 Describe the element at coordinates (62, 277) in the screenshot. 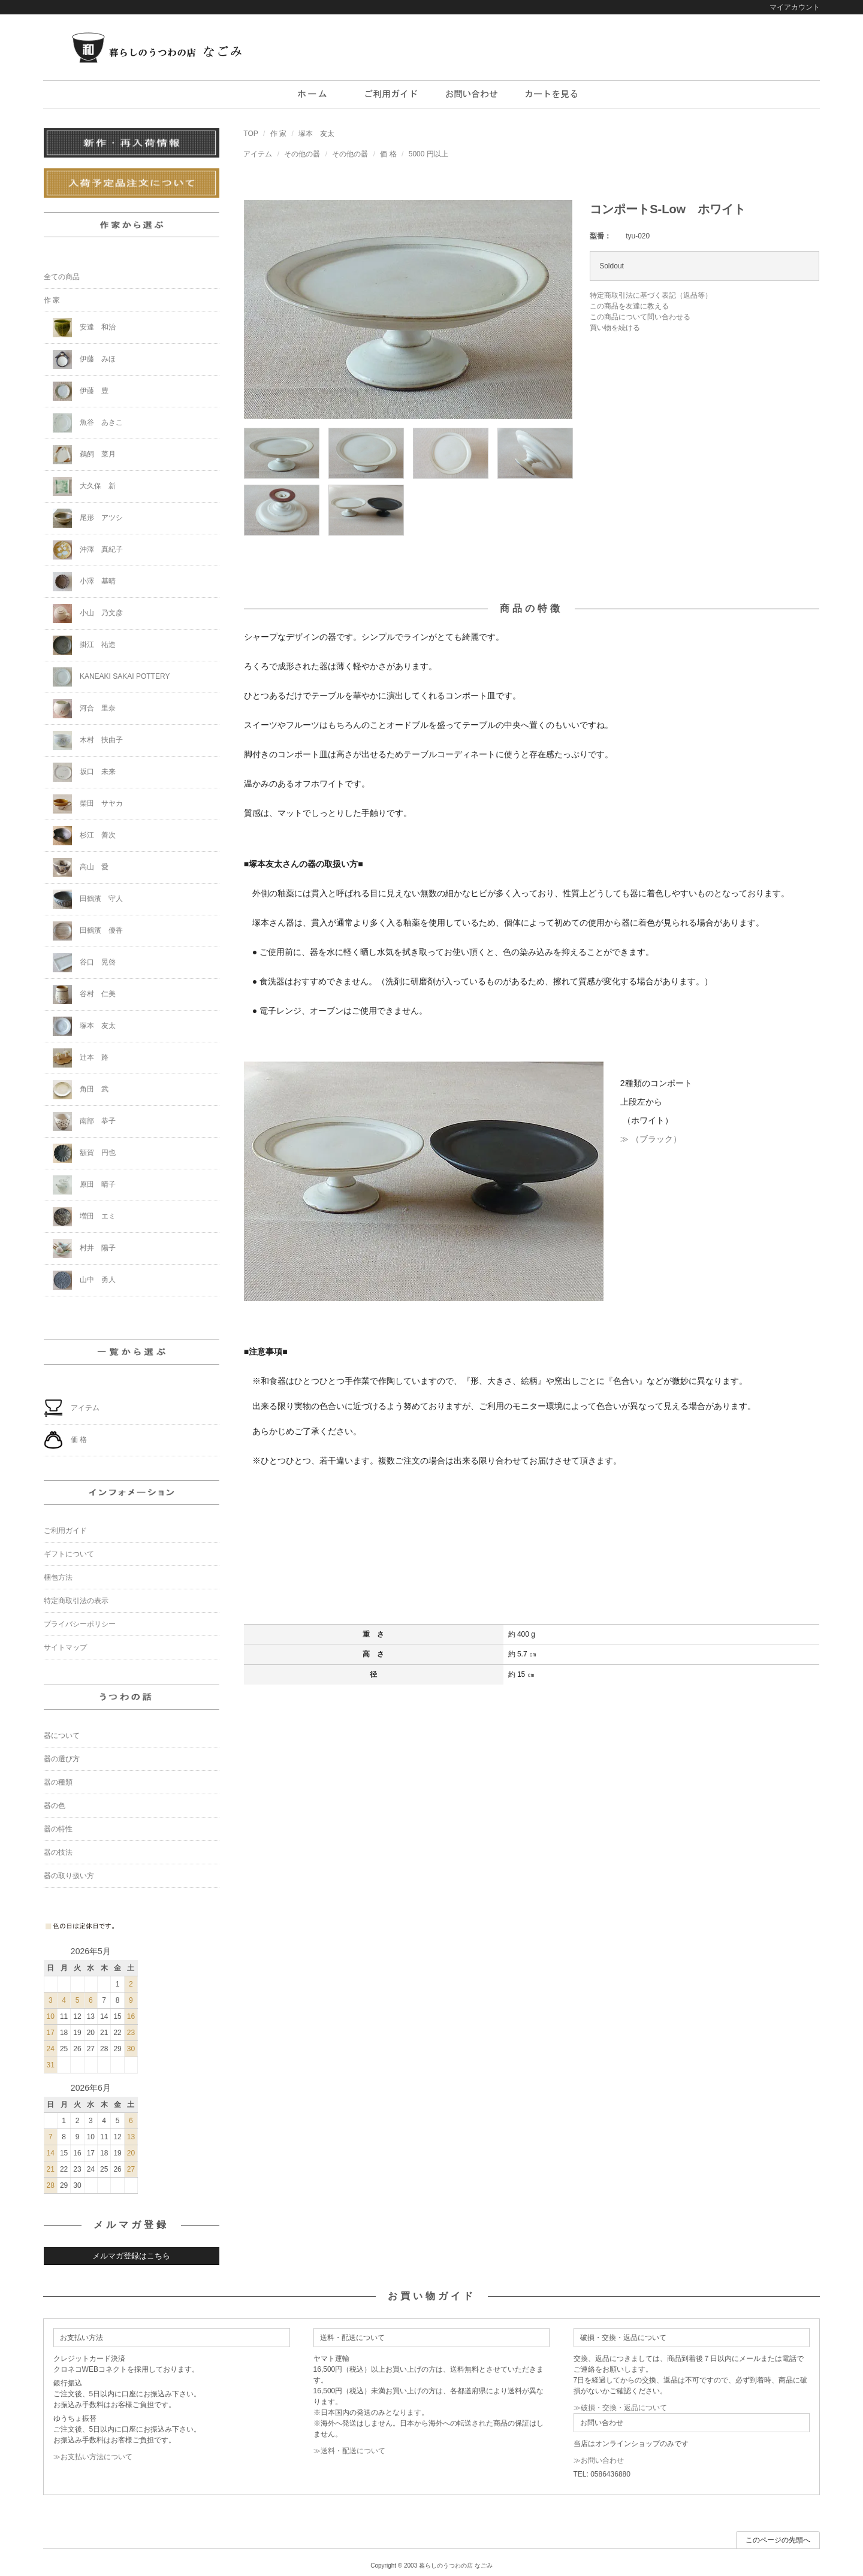

I see `全ての商品` at that location.